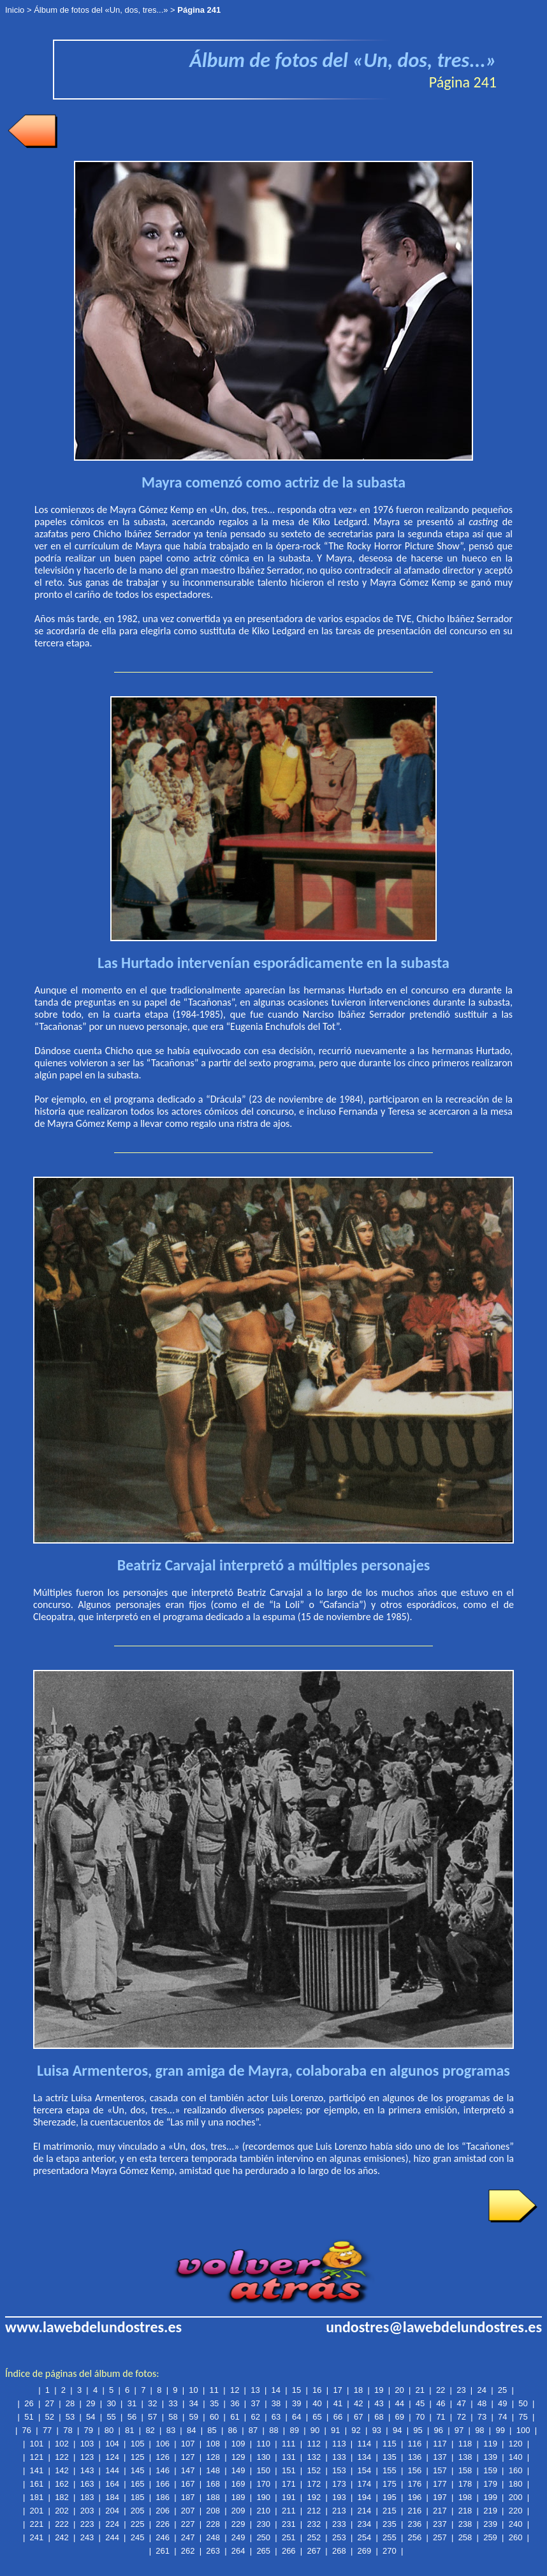 Image resolution: width=547 pixels, height=2576 pixels. Describe the element at coordinates (213, 2510) in the screenshot. I see `208` at that location.